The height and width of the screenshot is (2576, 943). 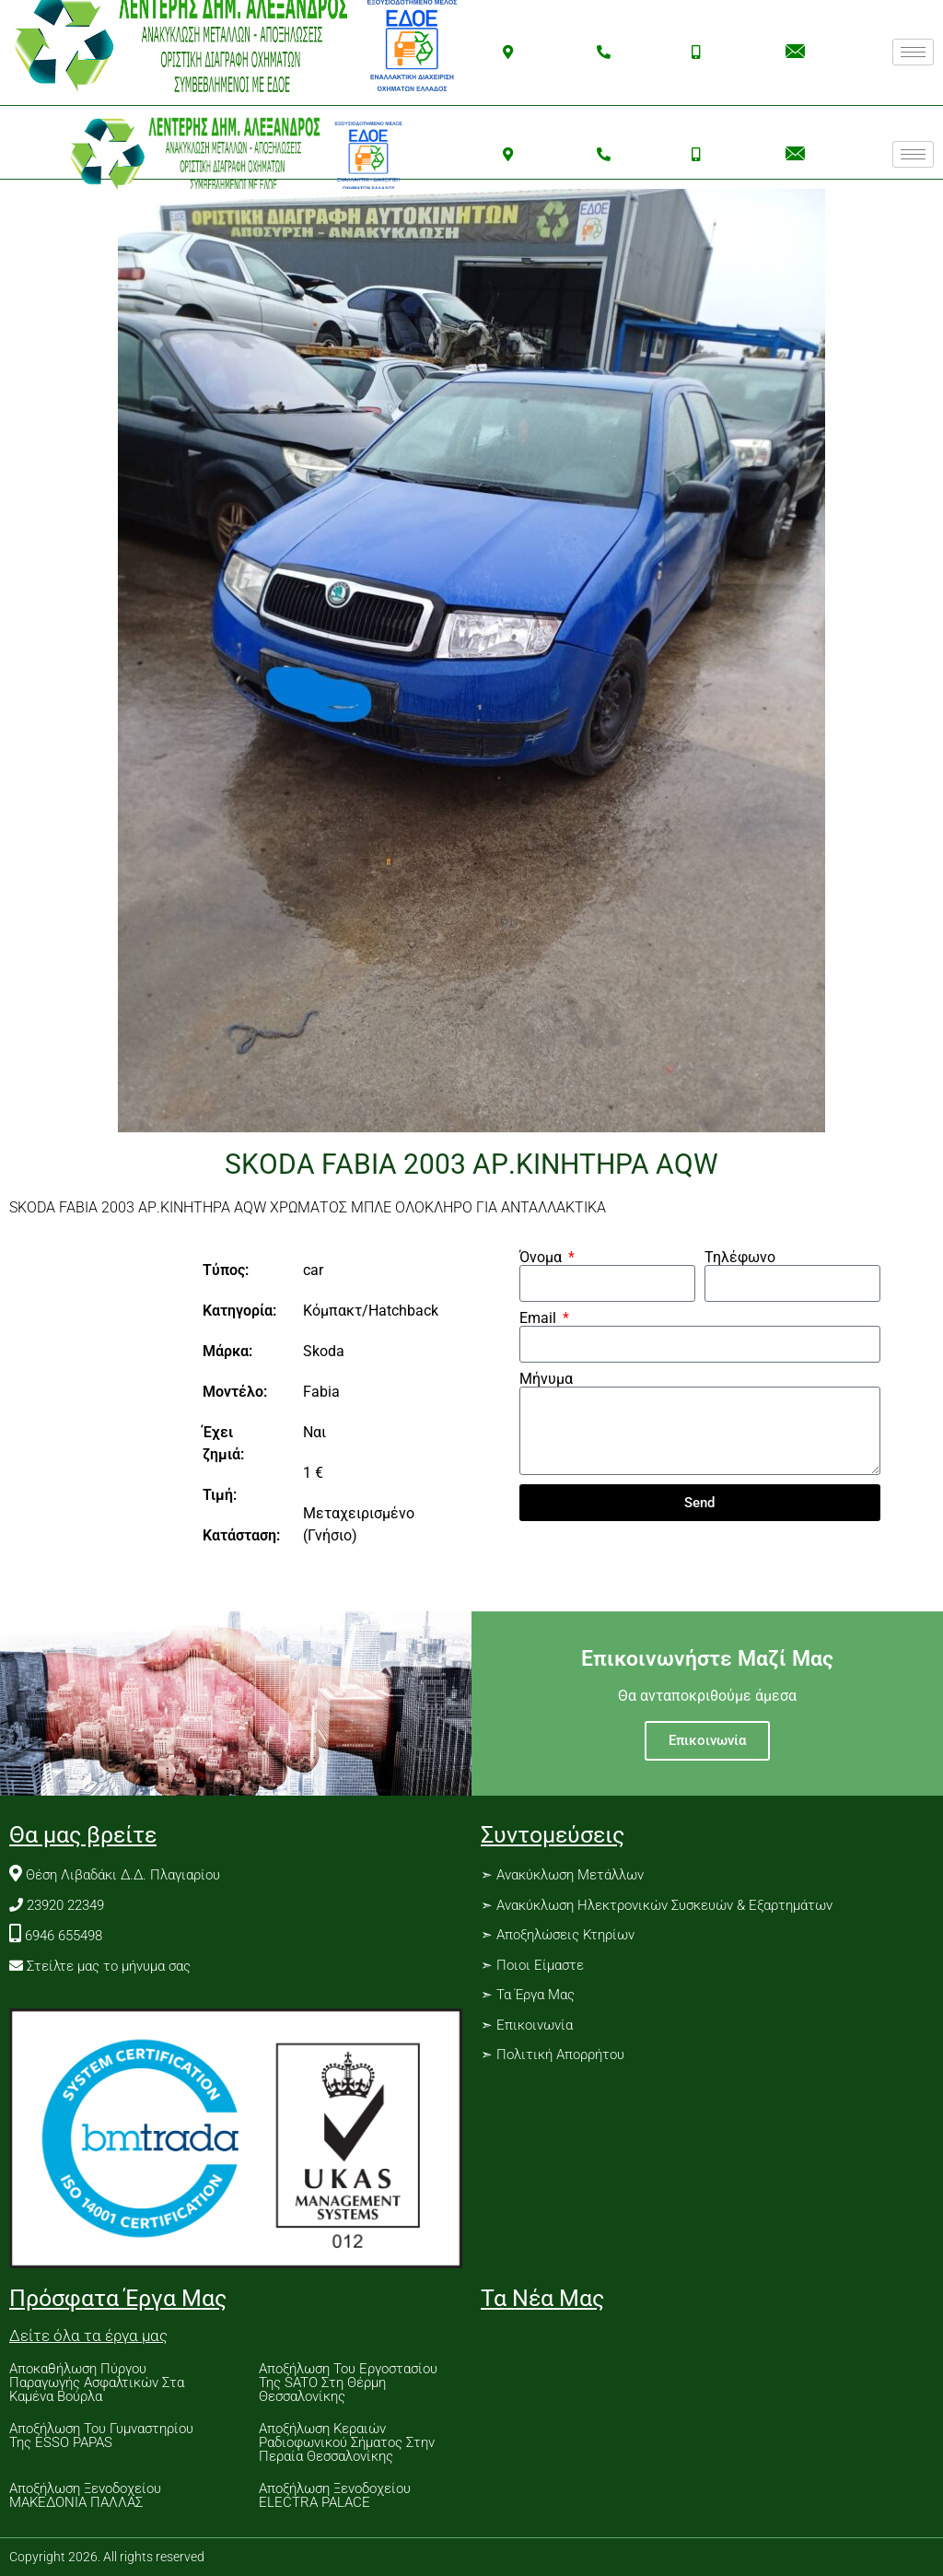 What do you see at coordinates (540, 1965) in the screenshot?
I see `Ποιοι Είμαστε` at bounding box center [540, 1965].